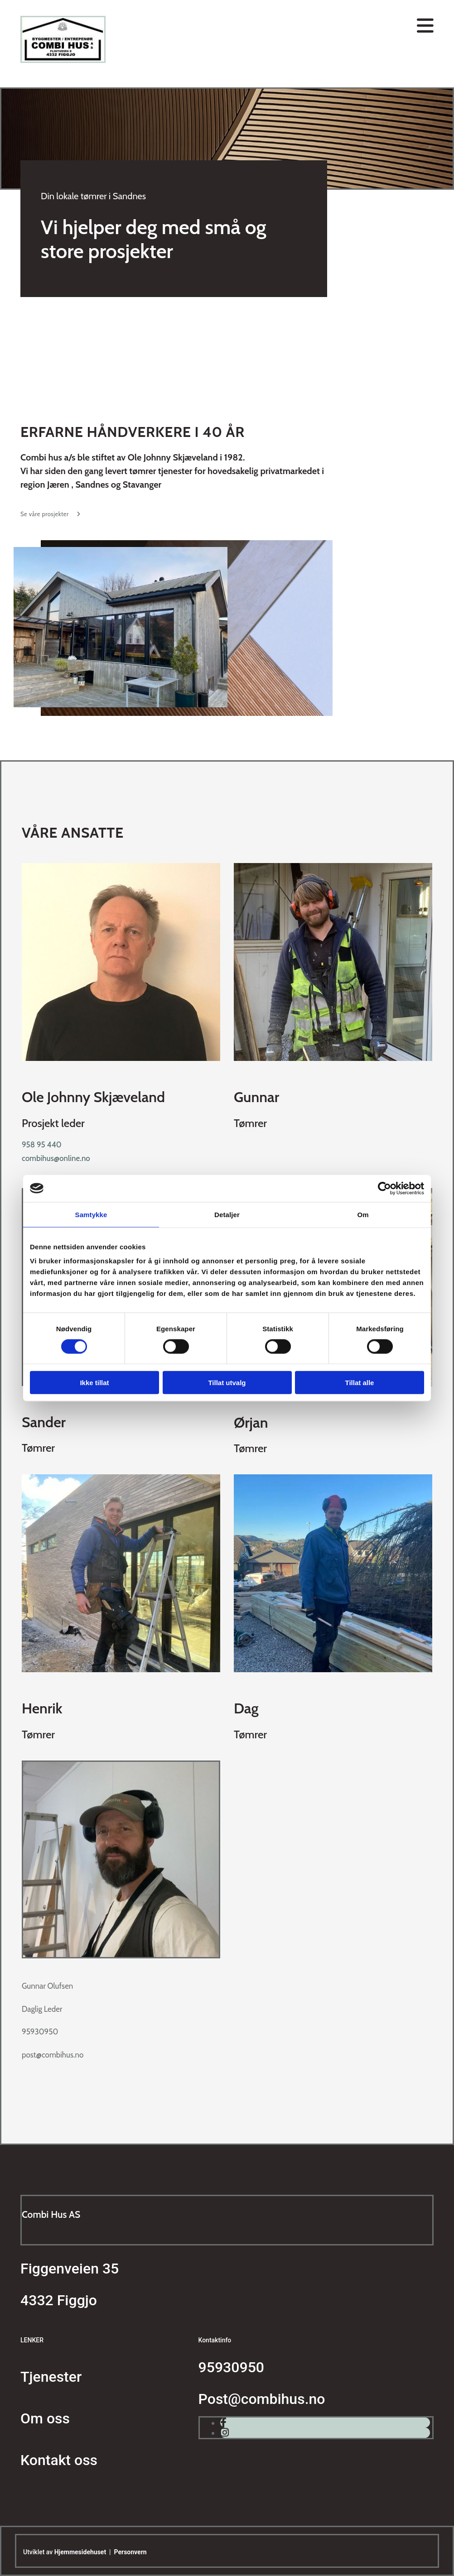 Image resolution: width=454 pixels, height=2576 pixels. I want to click on [button], so click(50, 514).